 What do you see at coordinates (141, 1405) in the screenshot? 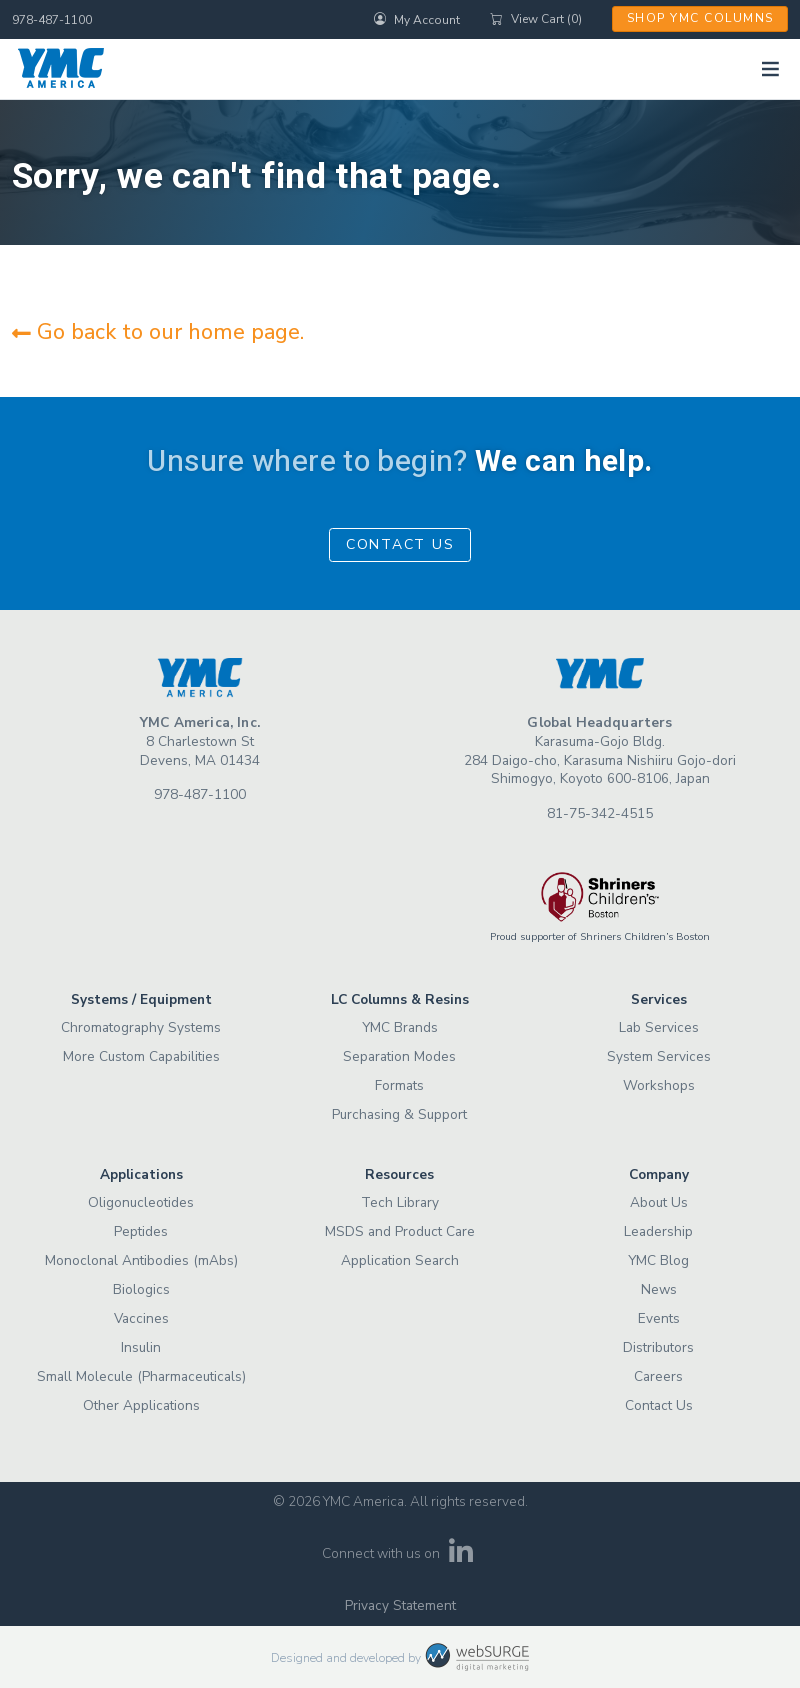
I see `Other Applications` at bounding box center [141, 1405].